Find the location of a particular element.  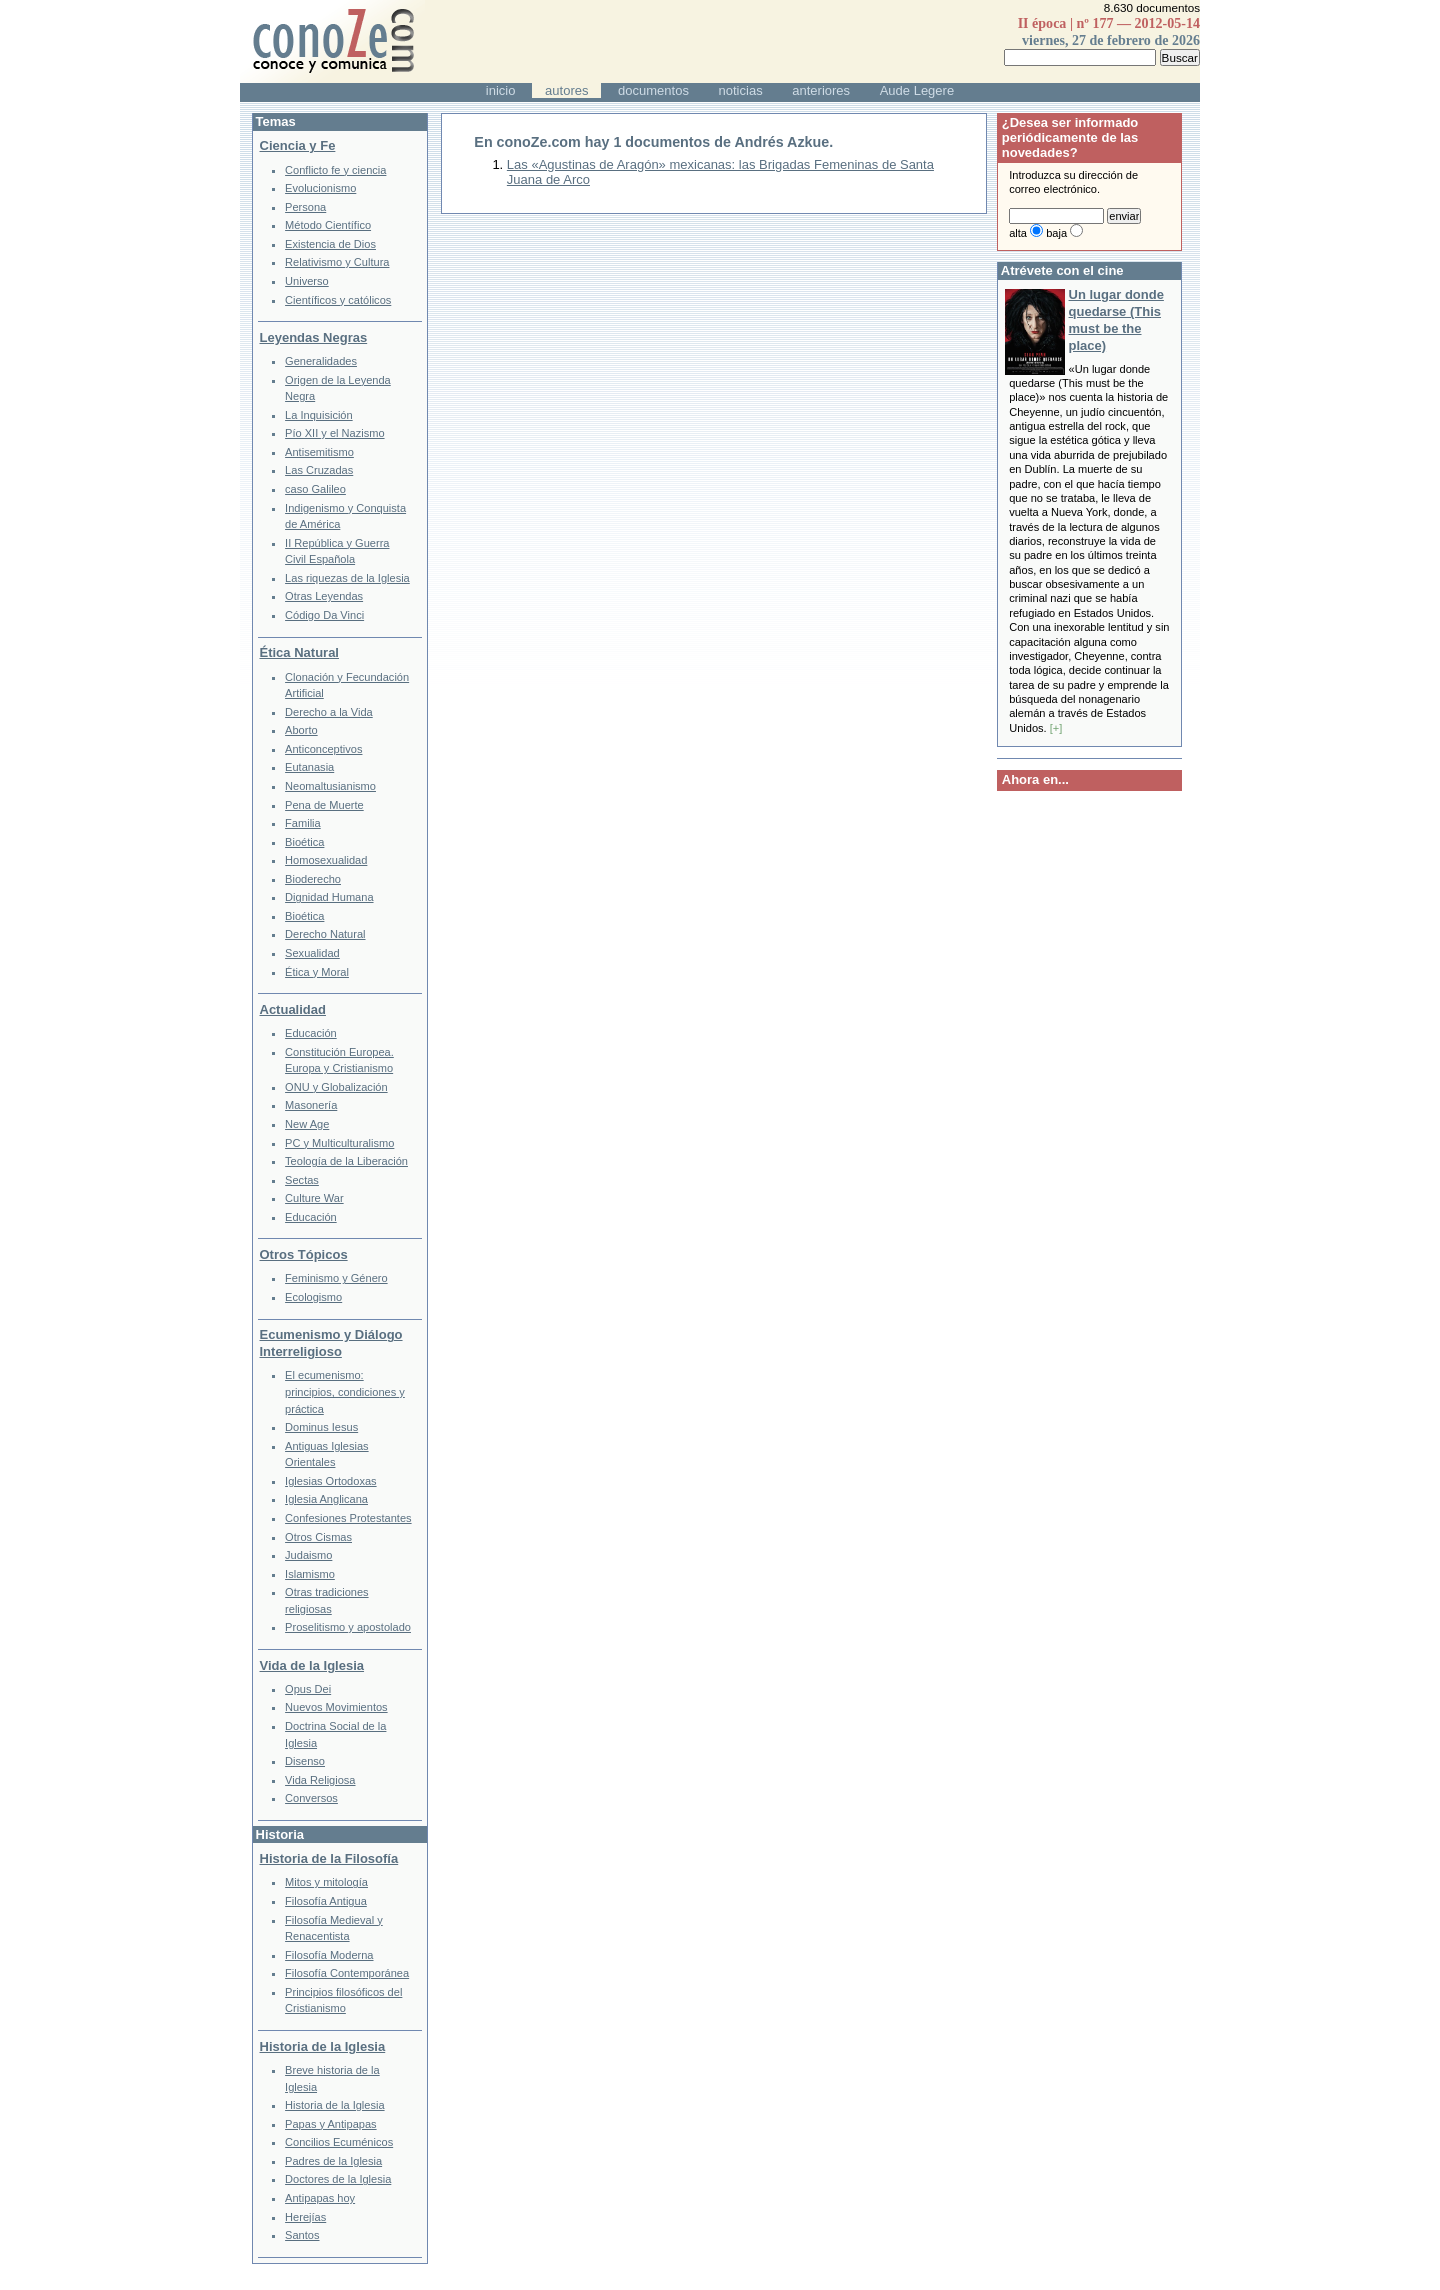

Feminismo y Género is located at coordinates (336, 1278).